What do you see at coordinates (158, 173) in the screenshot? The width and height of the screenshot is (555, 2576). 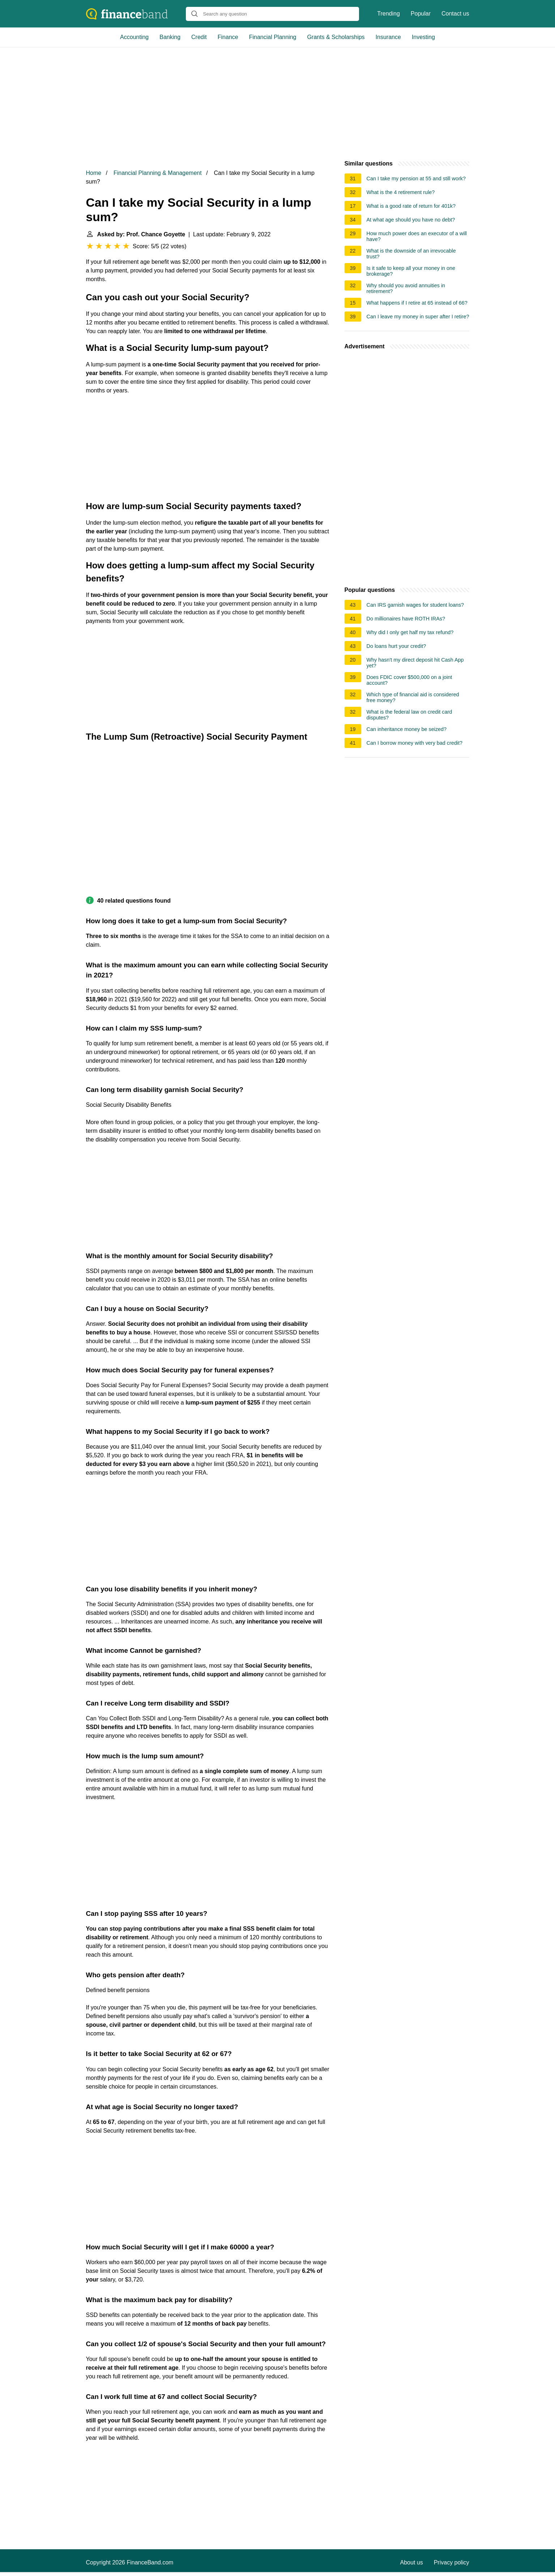 I see `Financial Planning & Management` at bounding box center [158, 173].